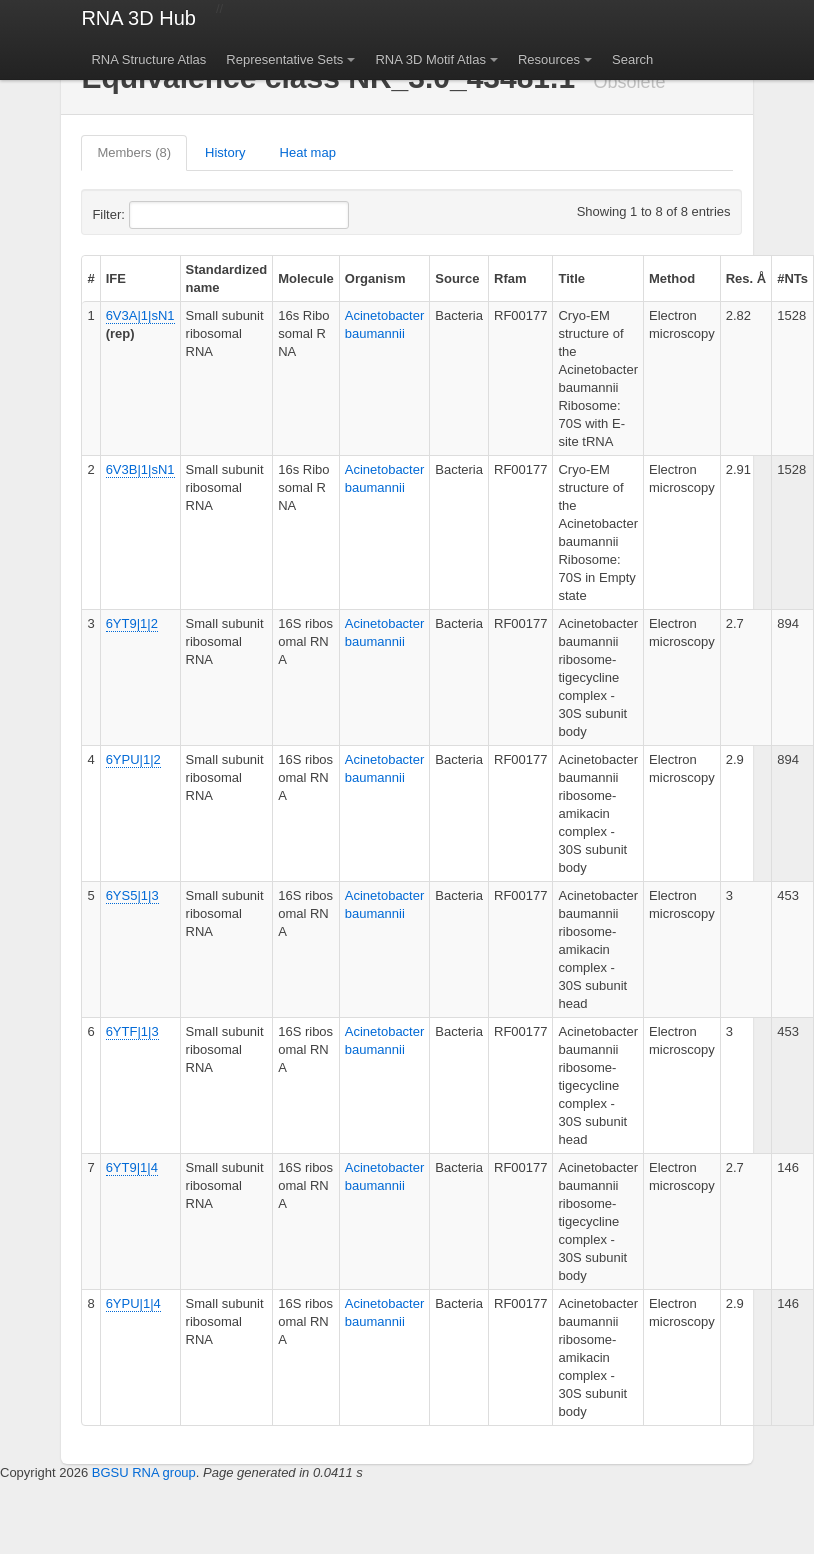  I want to click on IFE [columnheader], so click(116, 278).